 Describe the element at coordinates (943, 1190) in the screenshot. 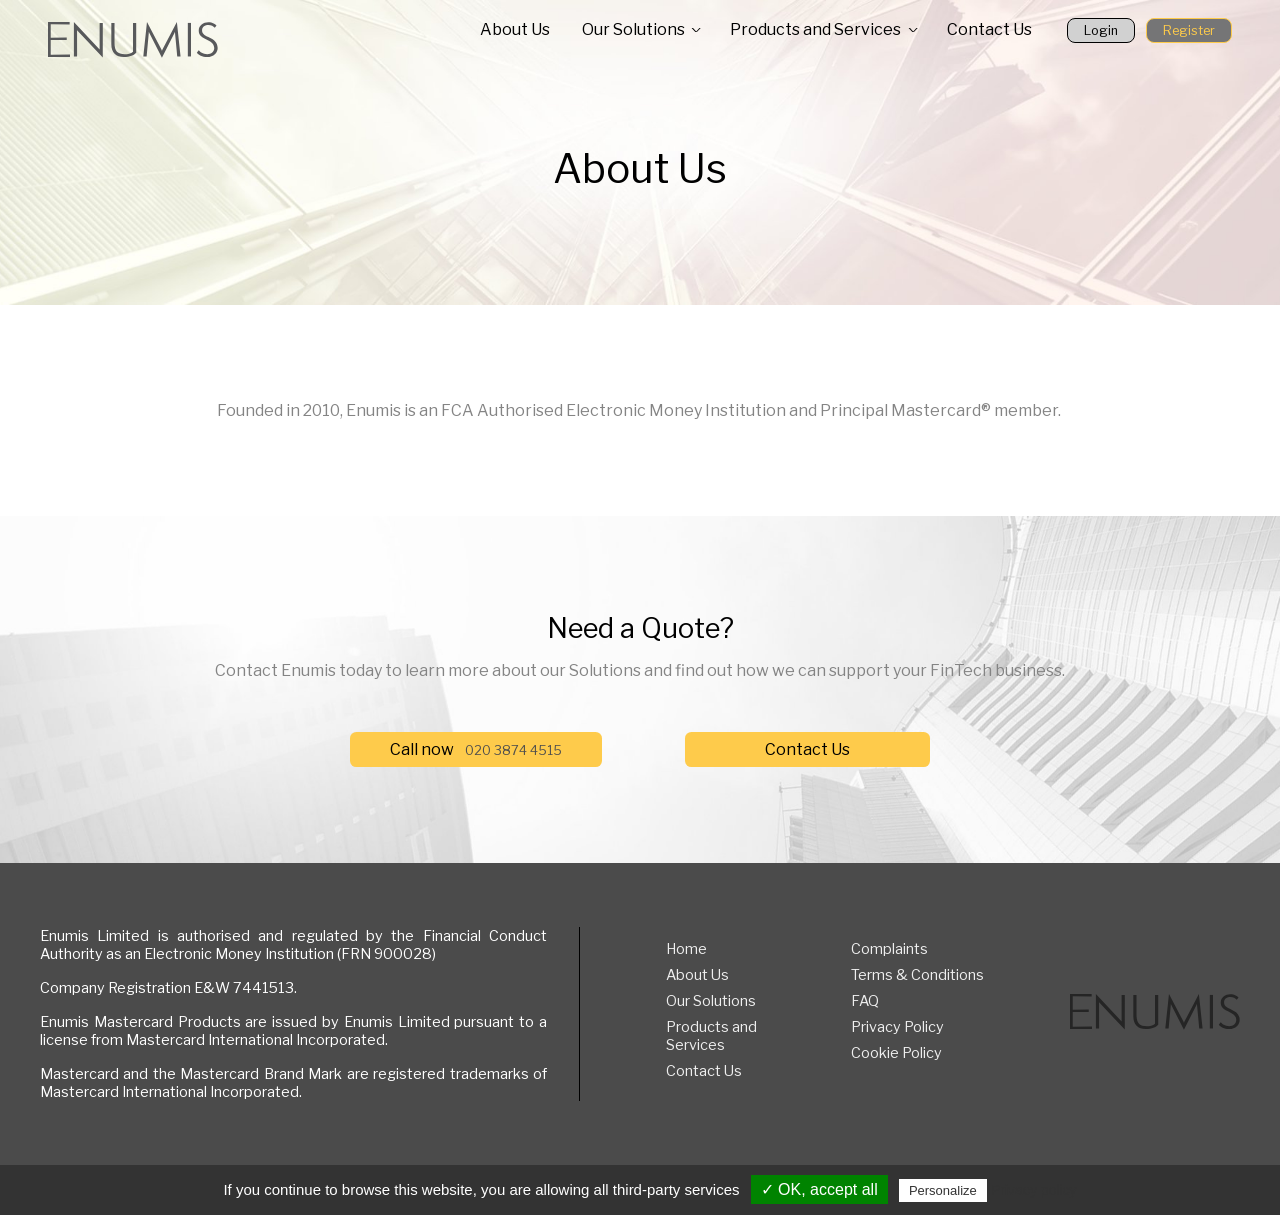

I see `Personalize` at that location.